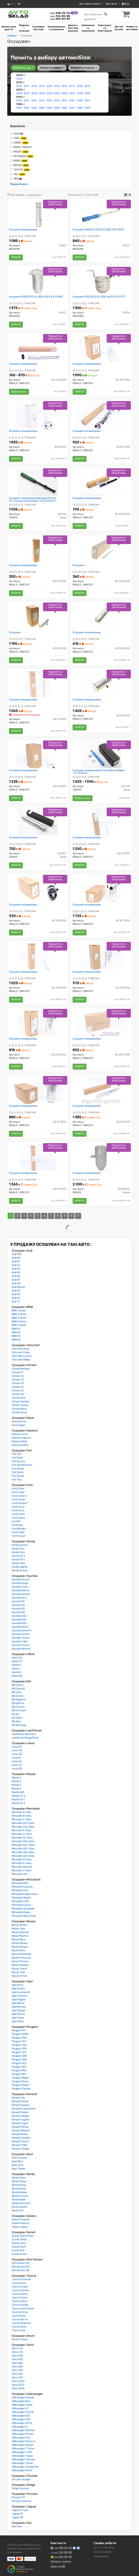 The width and height of the screenshot is (139, 2576). Describe the element at coordinates (101, 754) in the screenshot. I see `[Осушувач кондиціонера Fiorino/Nemo/Bipper 1.3/1.4 HDi 07- CARGO 260794]` at that location.